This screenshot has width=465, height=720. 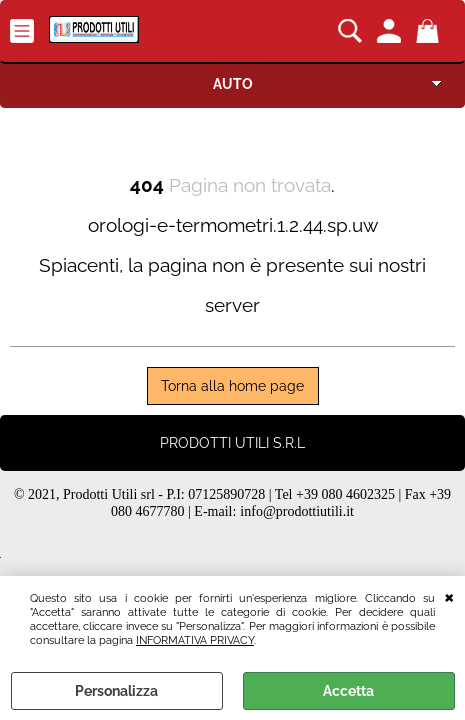 I want to click on Accetta, so click(x=348, y=691).